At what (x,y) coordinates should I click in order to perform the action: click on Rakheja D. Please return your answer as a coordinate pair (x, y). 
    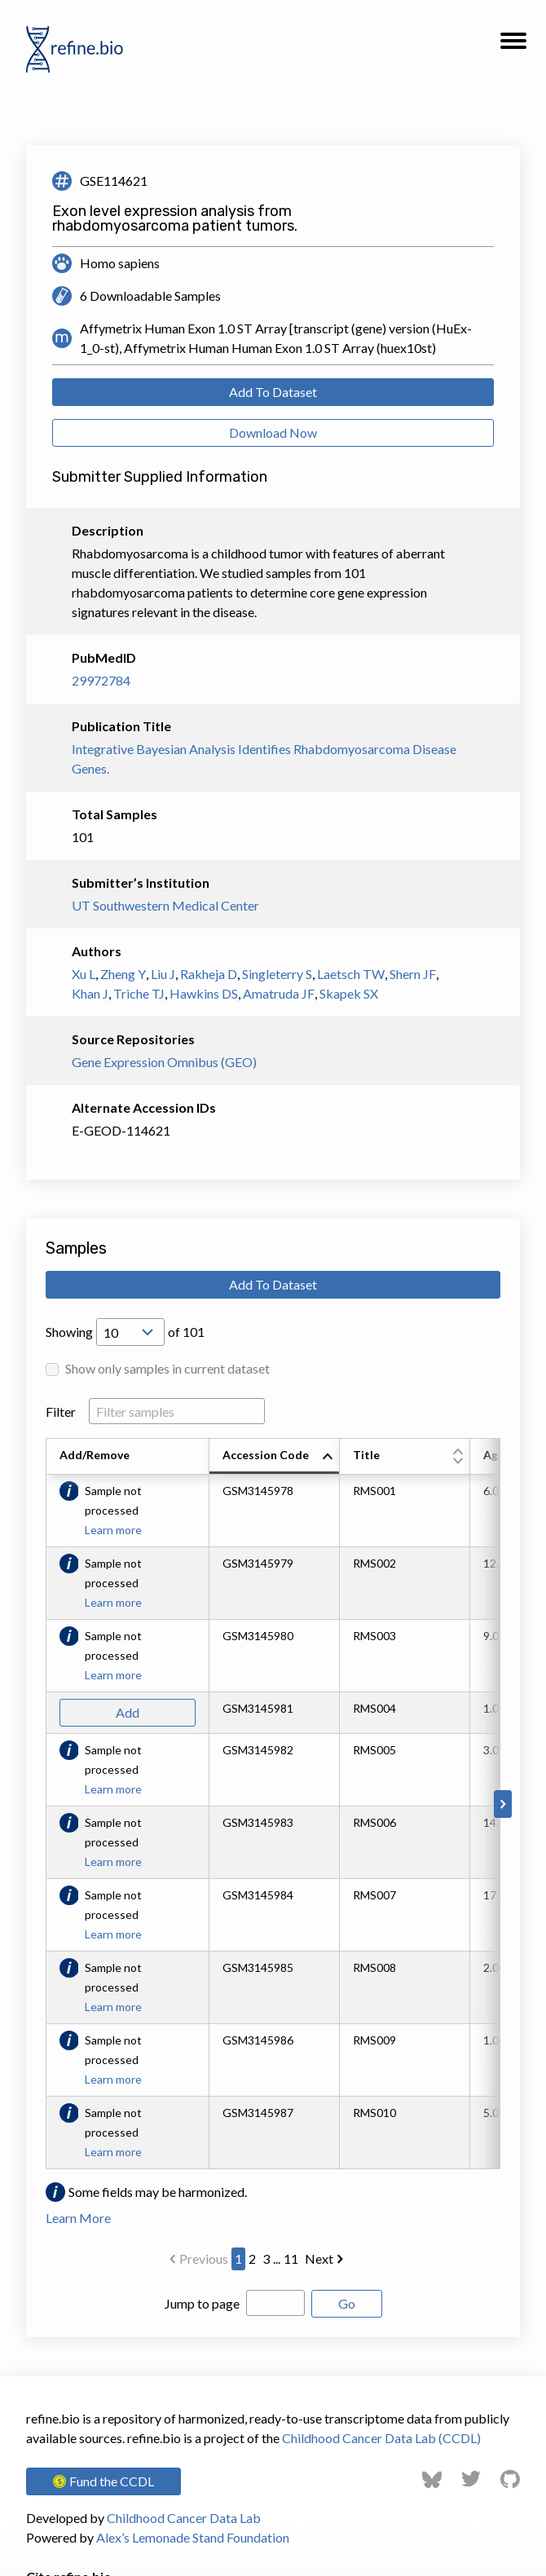
    Looking at the image, I should click on (208, 973).